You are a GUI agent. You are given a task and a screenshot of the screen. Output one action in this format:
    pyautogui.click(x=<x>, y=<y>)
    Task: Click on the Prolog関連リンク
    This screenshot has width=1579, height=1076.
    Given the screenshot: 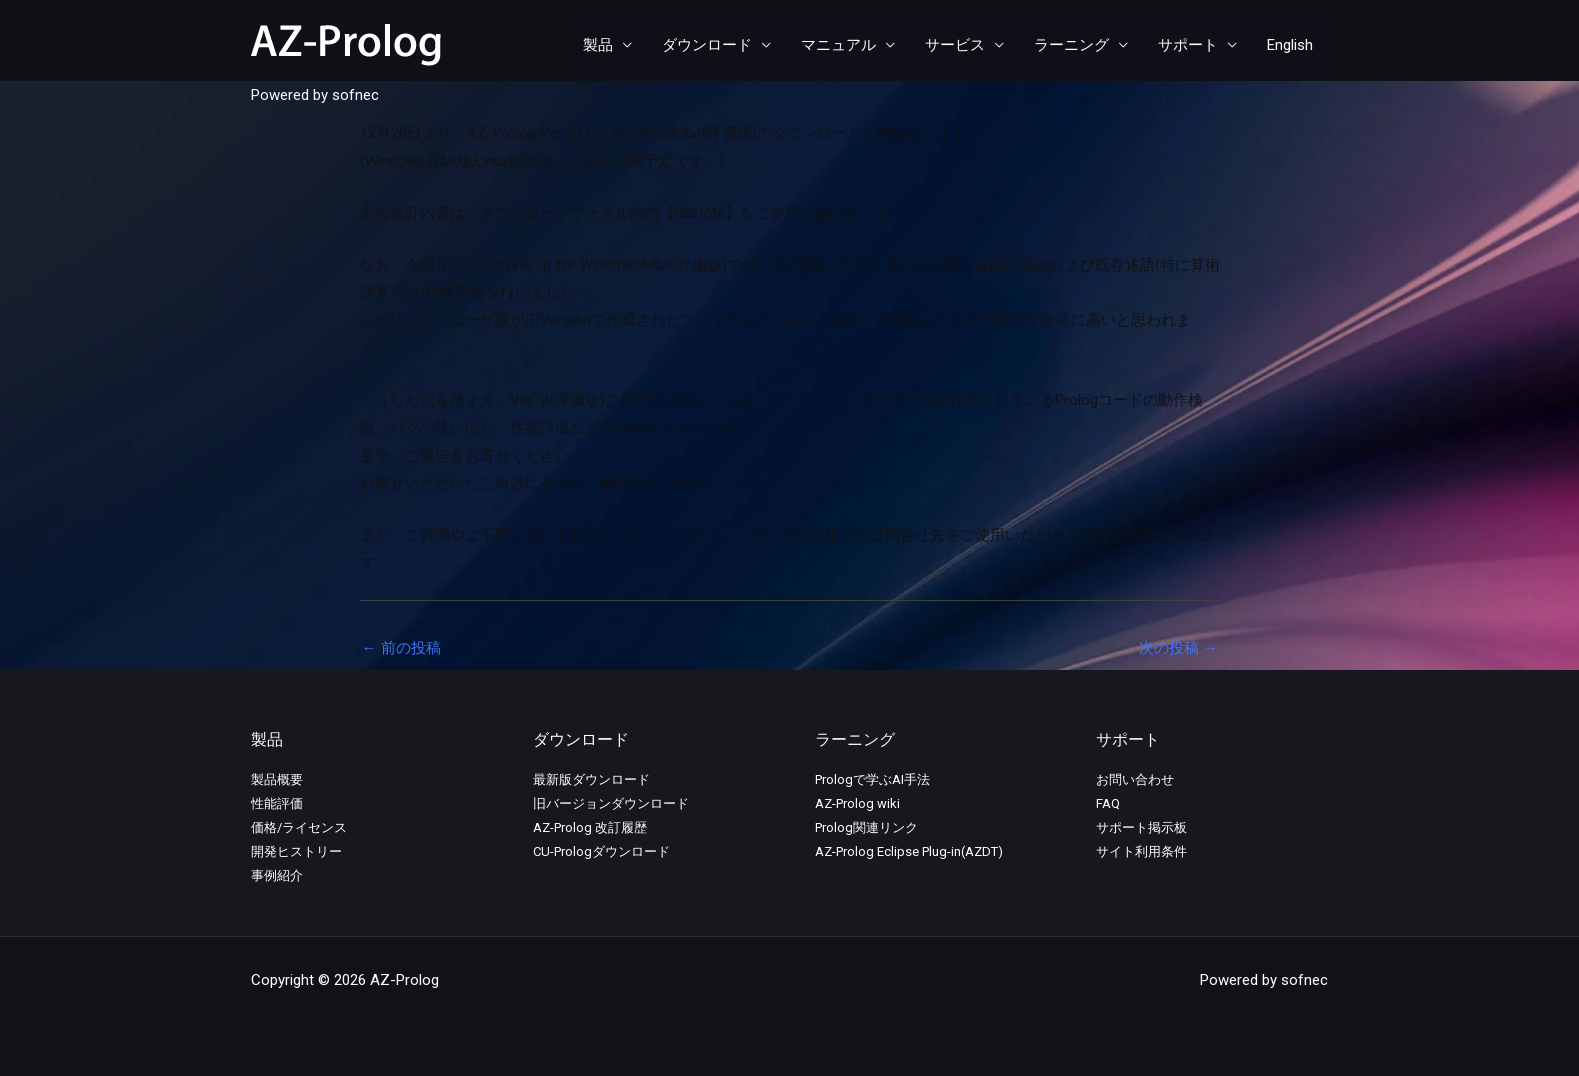 What is the action you would take?
    pyautogui.click(x=866, y=827)
    